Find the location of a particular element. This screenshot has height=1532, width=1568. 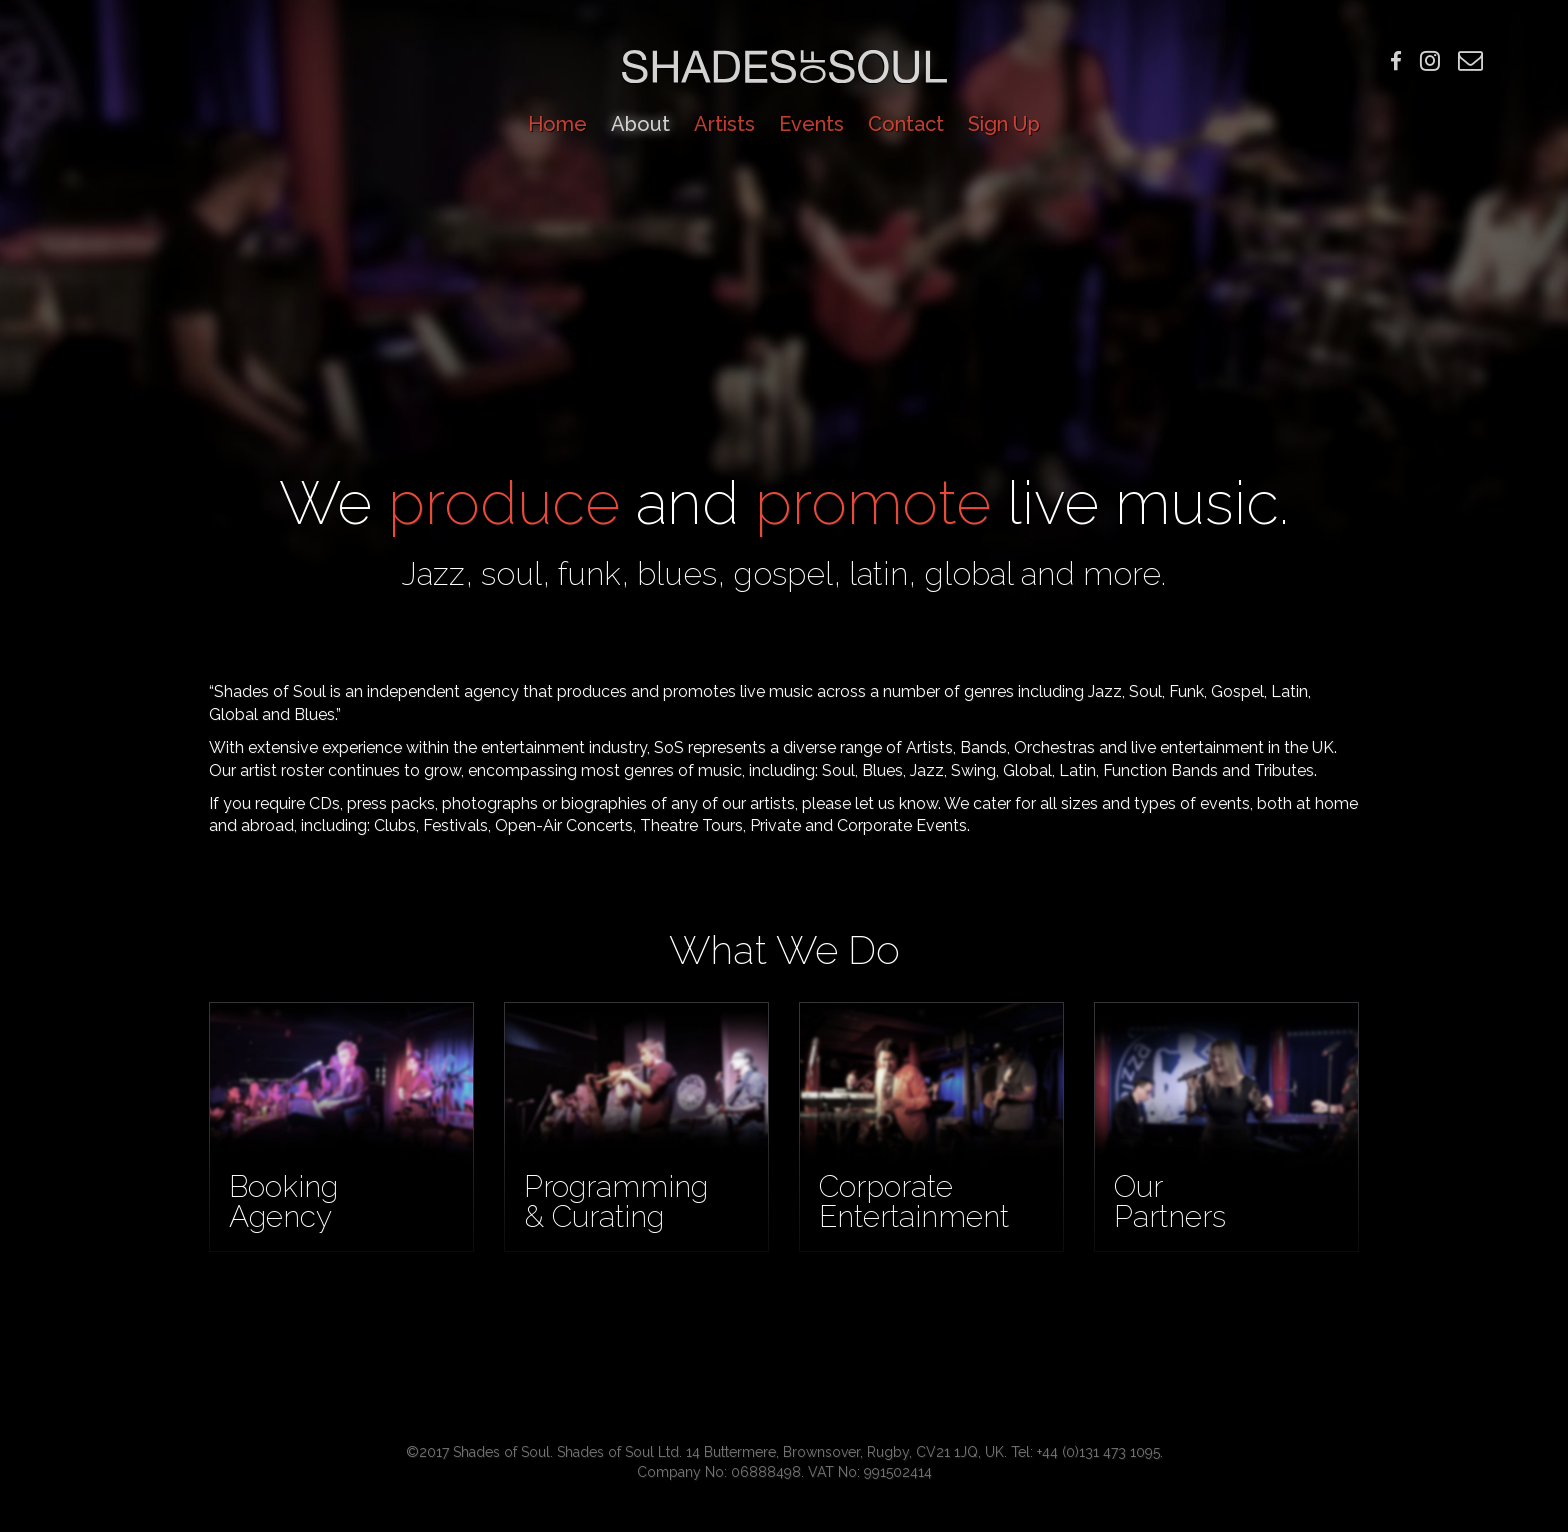

About is located at coordinates (640, 124).